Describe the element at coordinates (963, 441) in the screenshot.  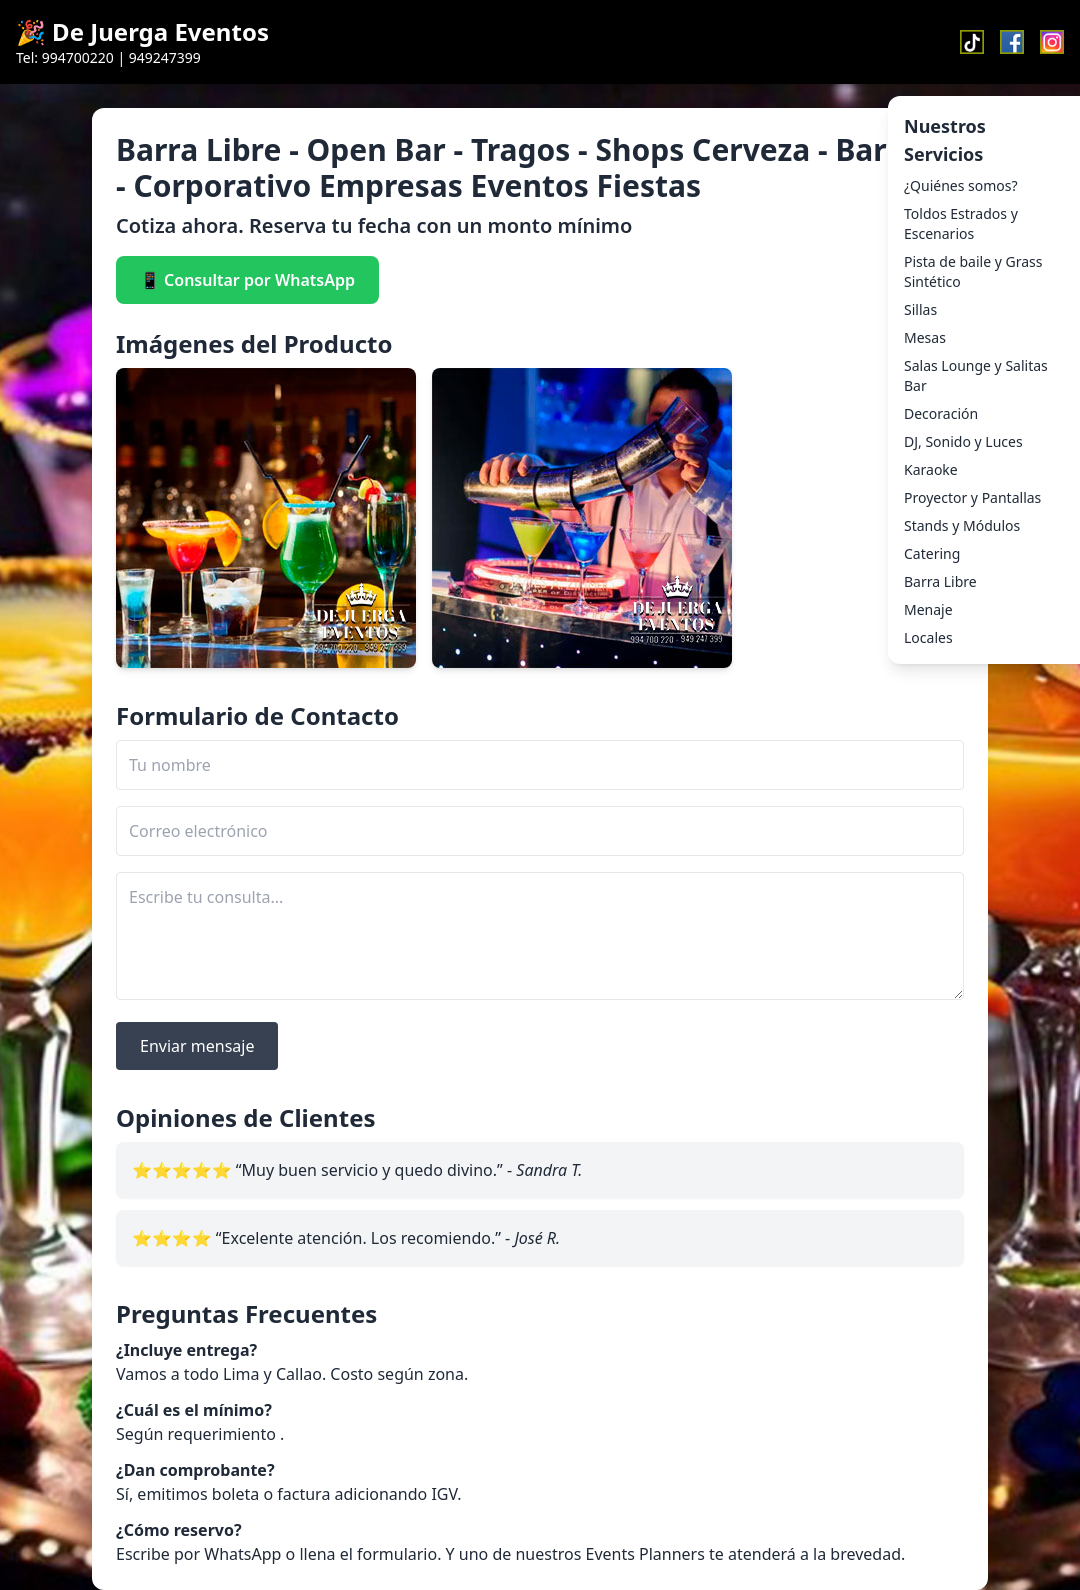
I see `DJ, Sonido y Luces` at that location.